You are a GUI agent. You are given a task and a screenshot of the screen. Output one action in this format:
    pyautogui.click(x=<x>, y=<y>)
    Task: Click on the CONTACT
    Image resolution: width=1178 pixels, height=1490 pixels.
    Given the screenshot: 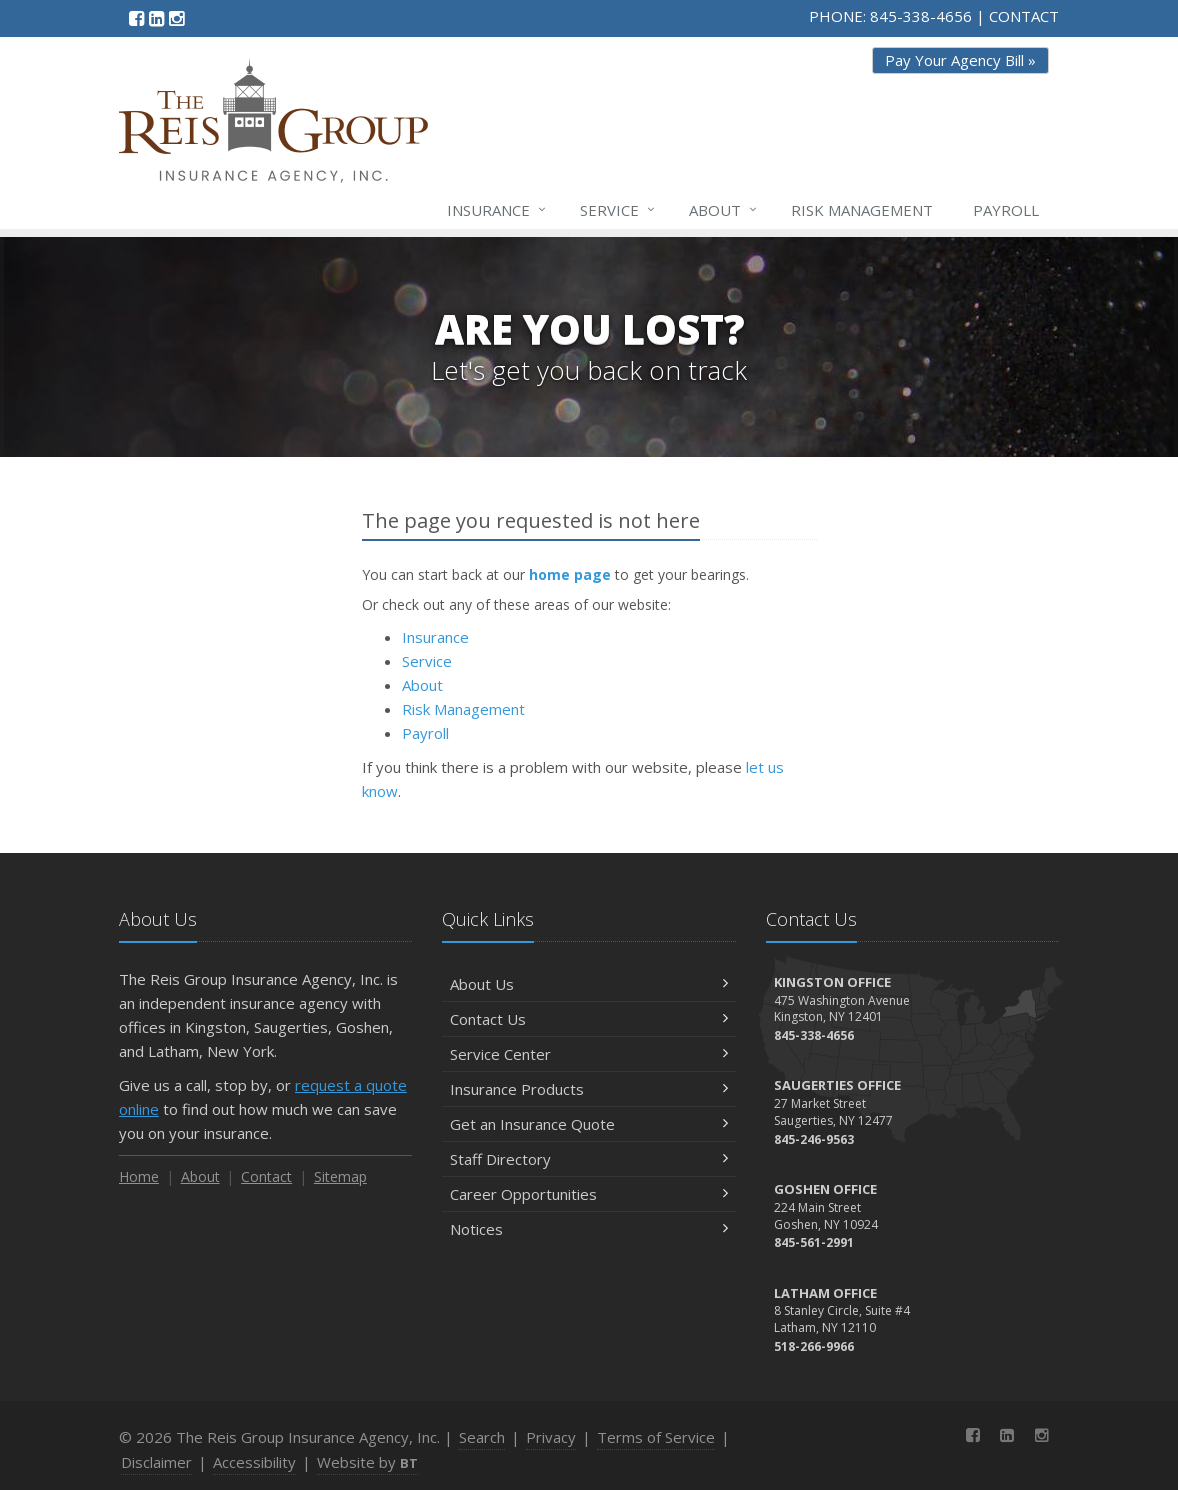 What is the action you would take?
    pyautogui.click(x=1024, y=16)
    